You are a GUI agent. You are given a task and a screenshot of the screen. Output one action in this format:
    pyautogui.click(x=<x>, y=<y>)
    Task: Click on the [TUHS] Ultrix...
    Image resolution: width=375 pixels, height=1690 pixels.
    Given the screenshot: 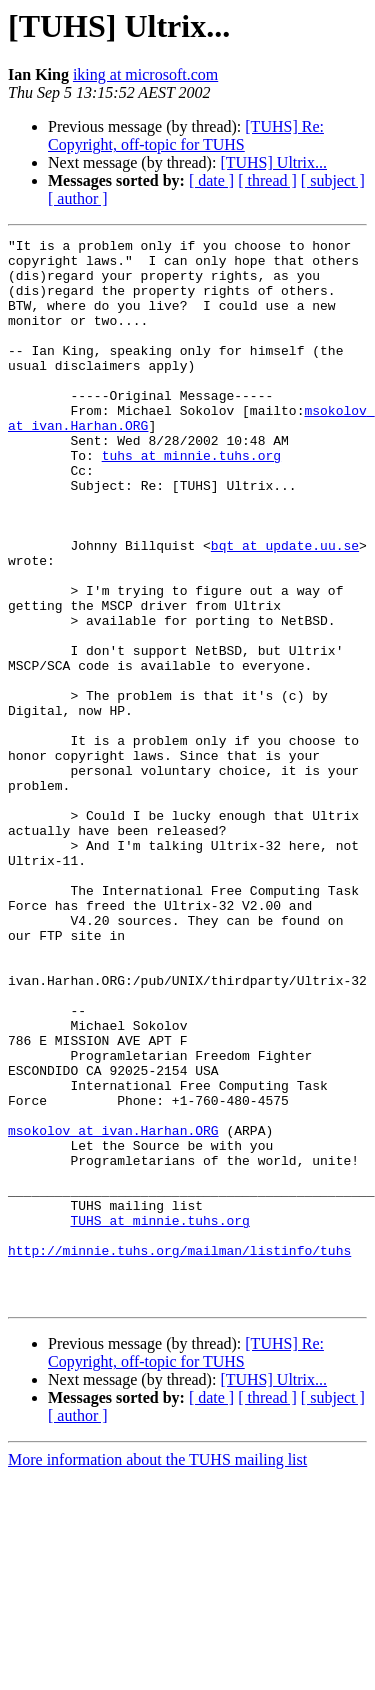 What is the action you would take?
    pyautogui.click(x=273, y=162)
    